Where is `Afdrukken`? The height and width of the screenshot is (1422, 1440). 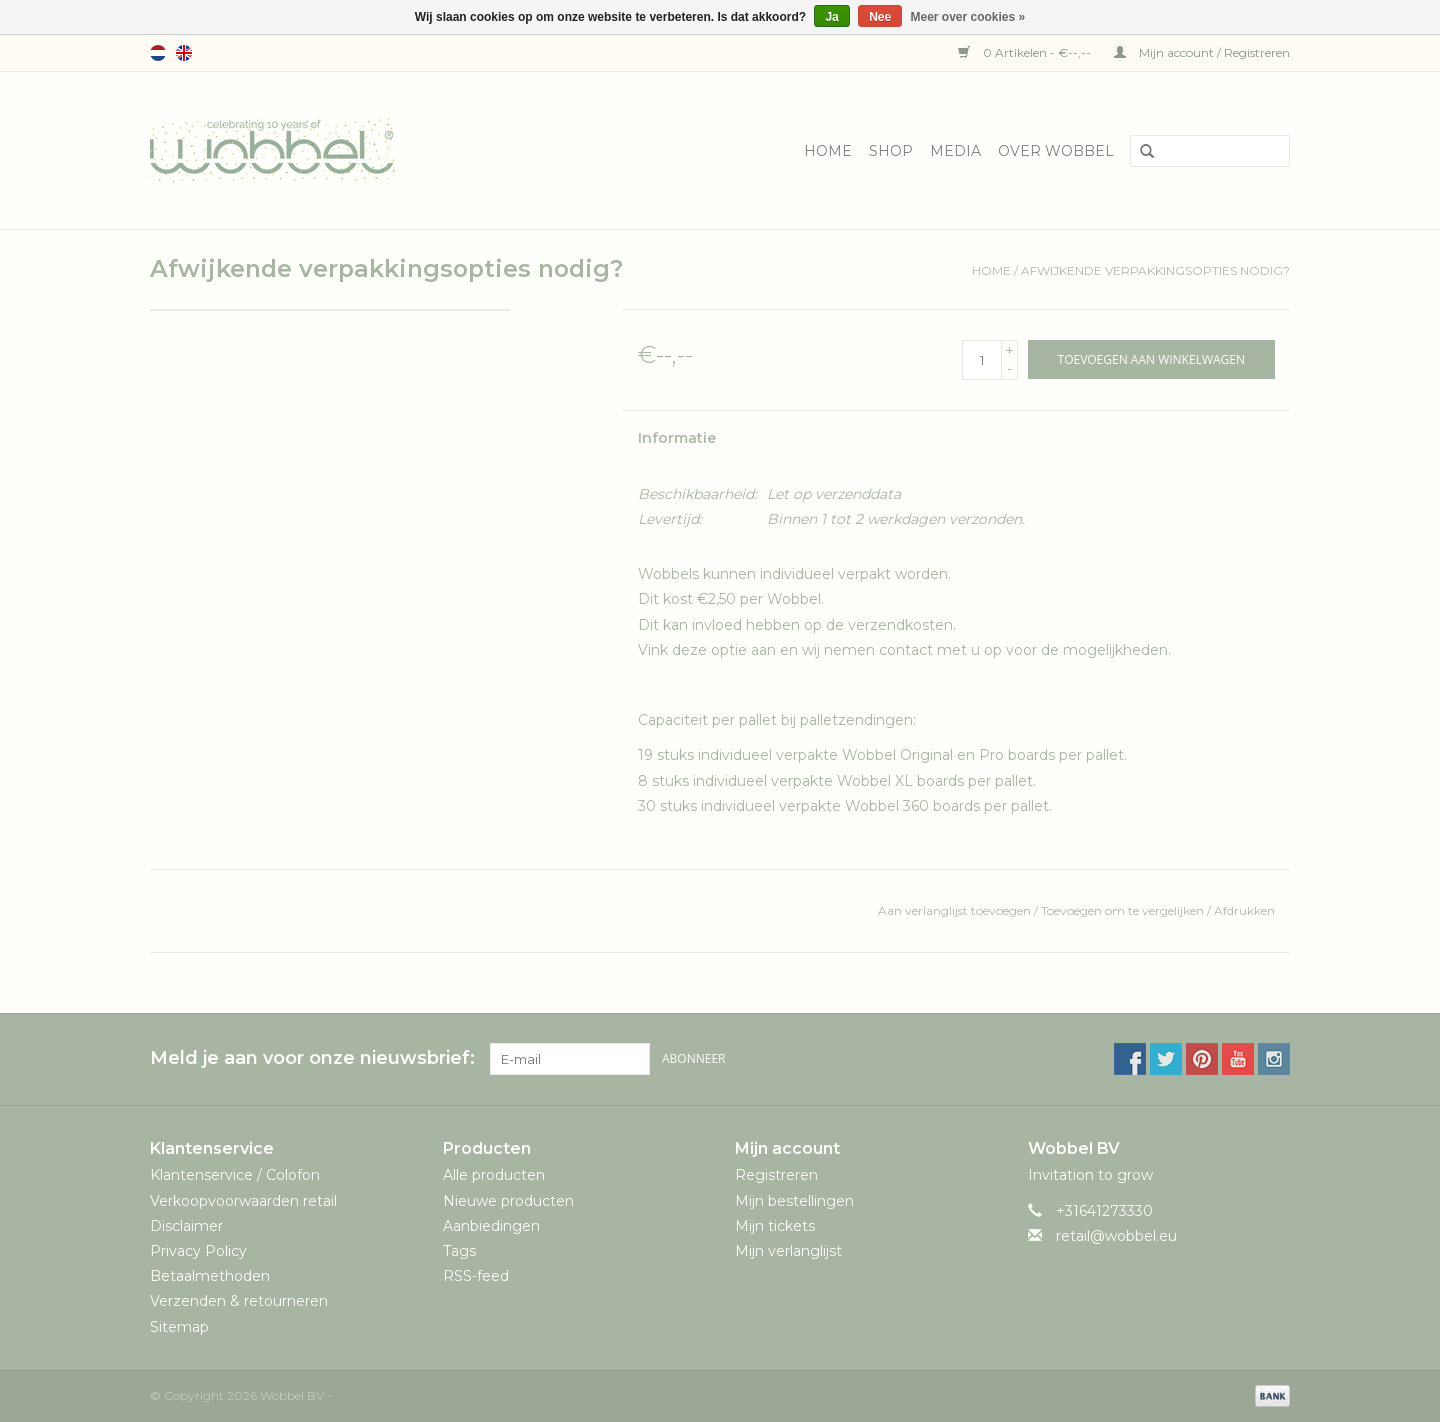
Afdrukken is located at coordinates (1244, 910).